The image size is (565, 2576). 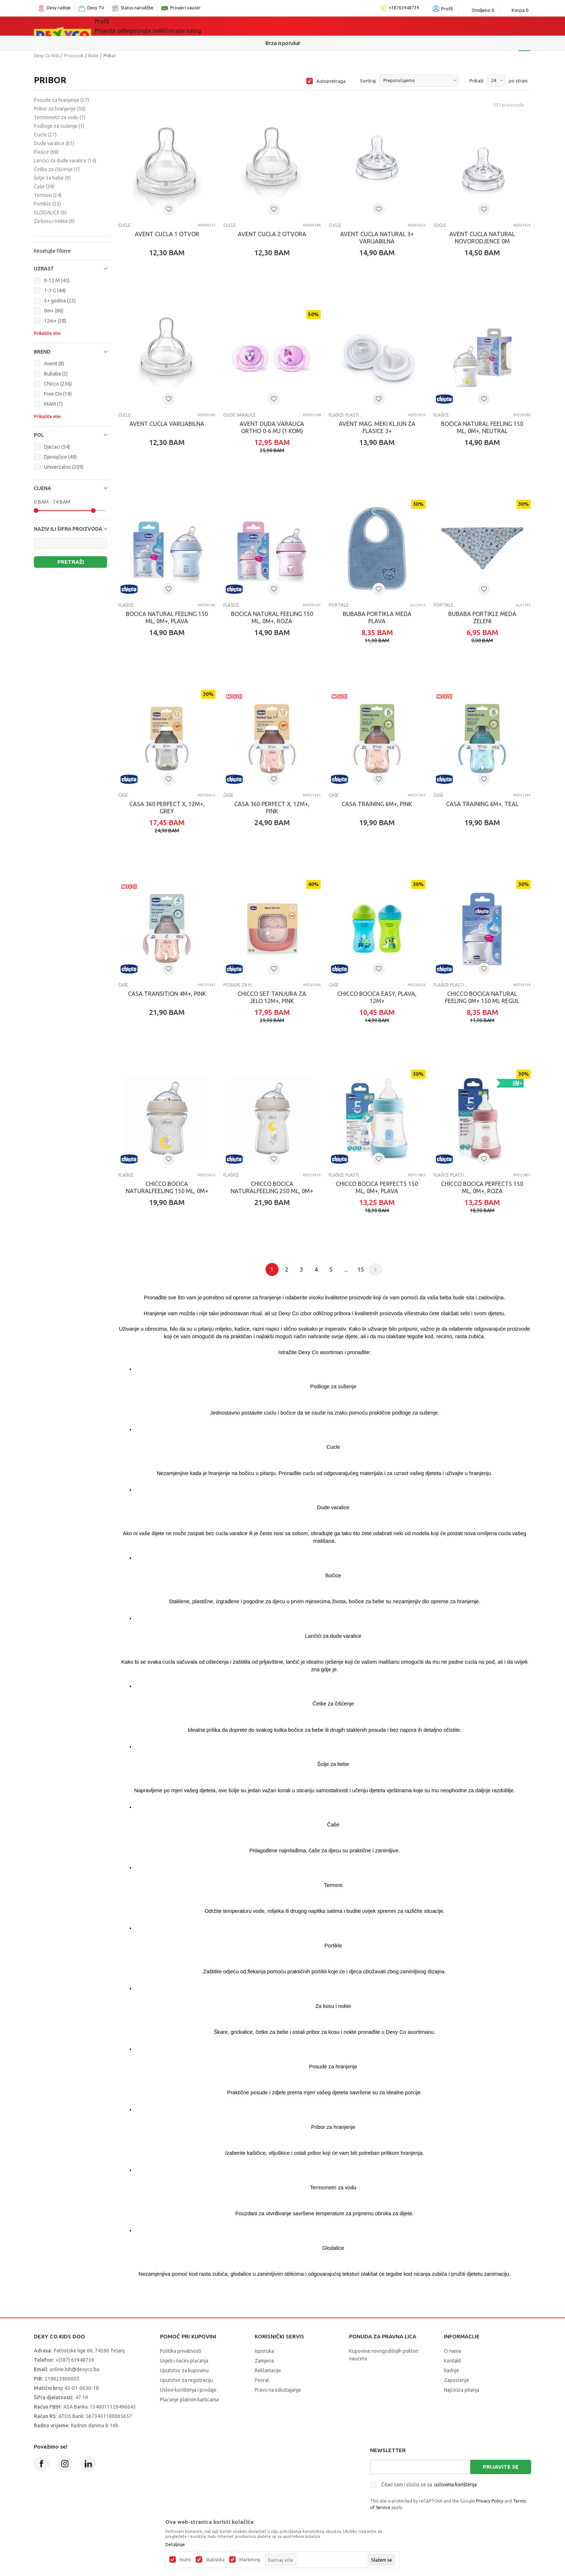 I want to click on BUBABA PORTIKLA MEDA PLAVA, so click(x=377, y=617).